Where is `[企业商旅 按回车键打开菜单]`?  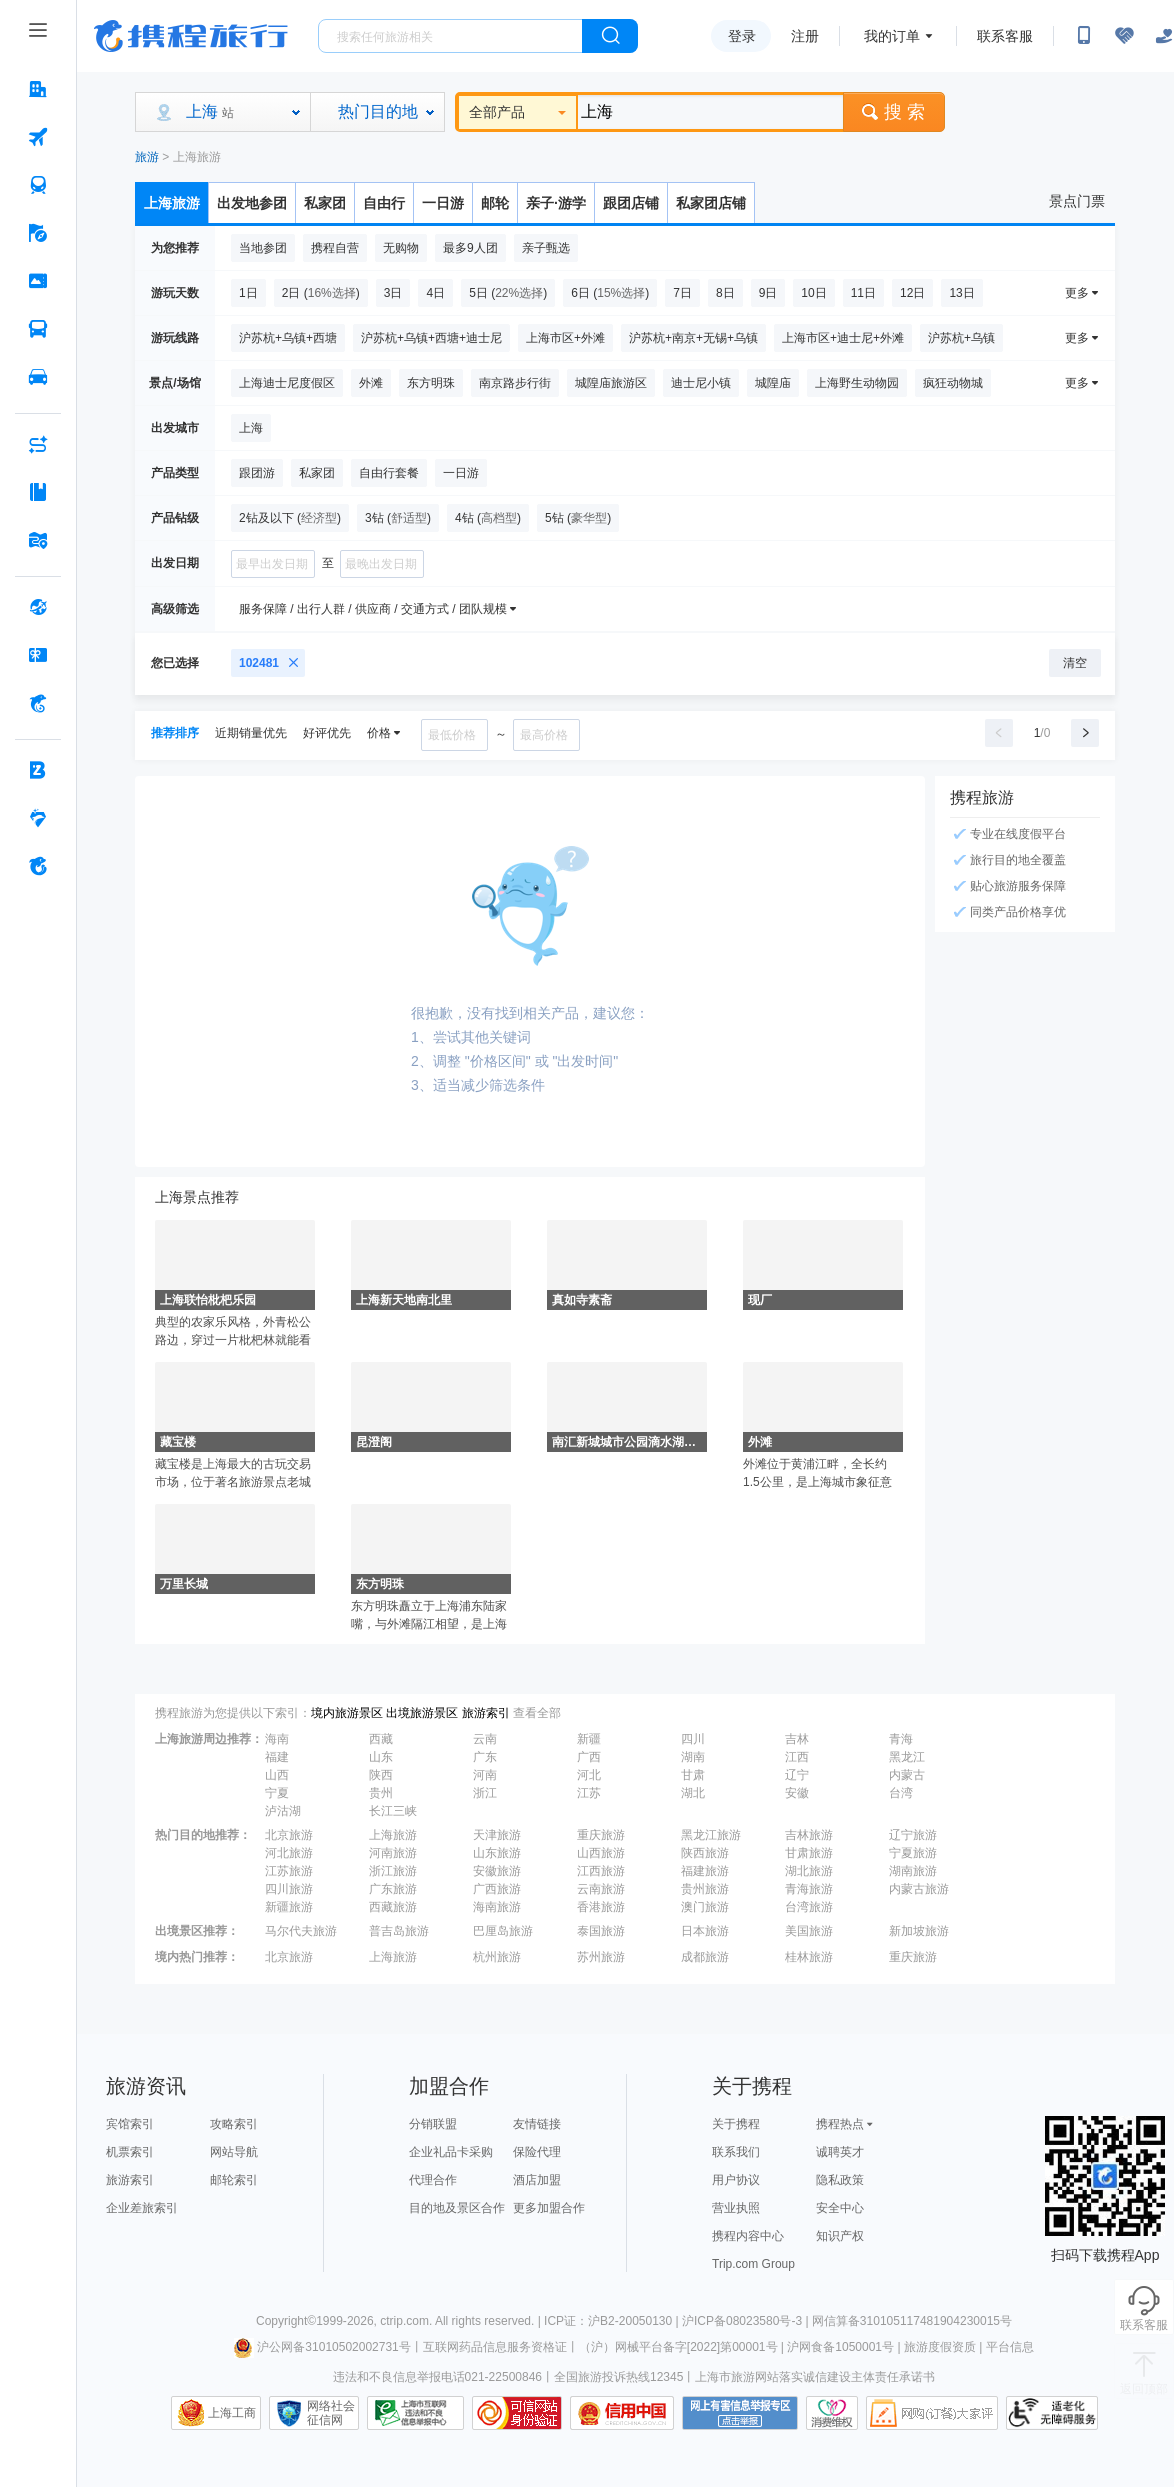
[企业商旅 按回车键打开菜单] is located at coordinates (38, 770).